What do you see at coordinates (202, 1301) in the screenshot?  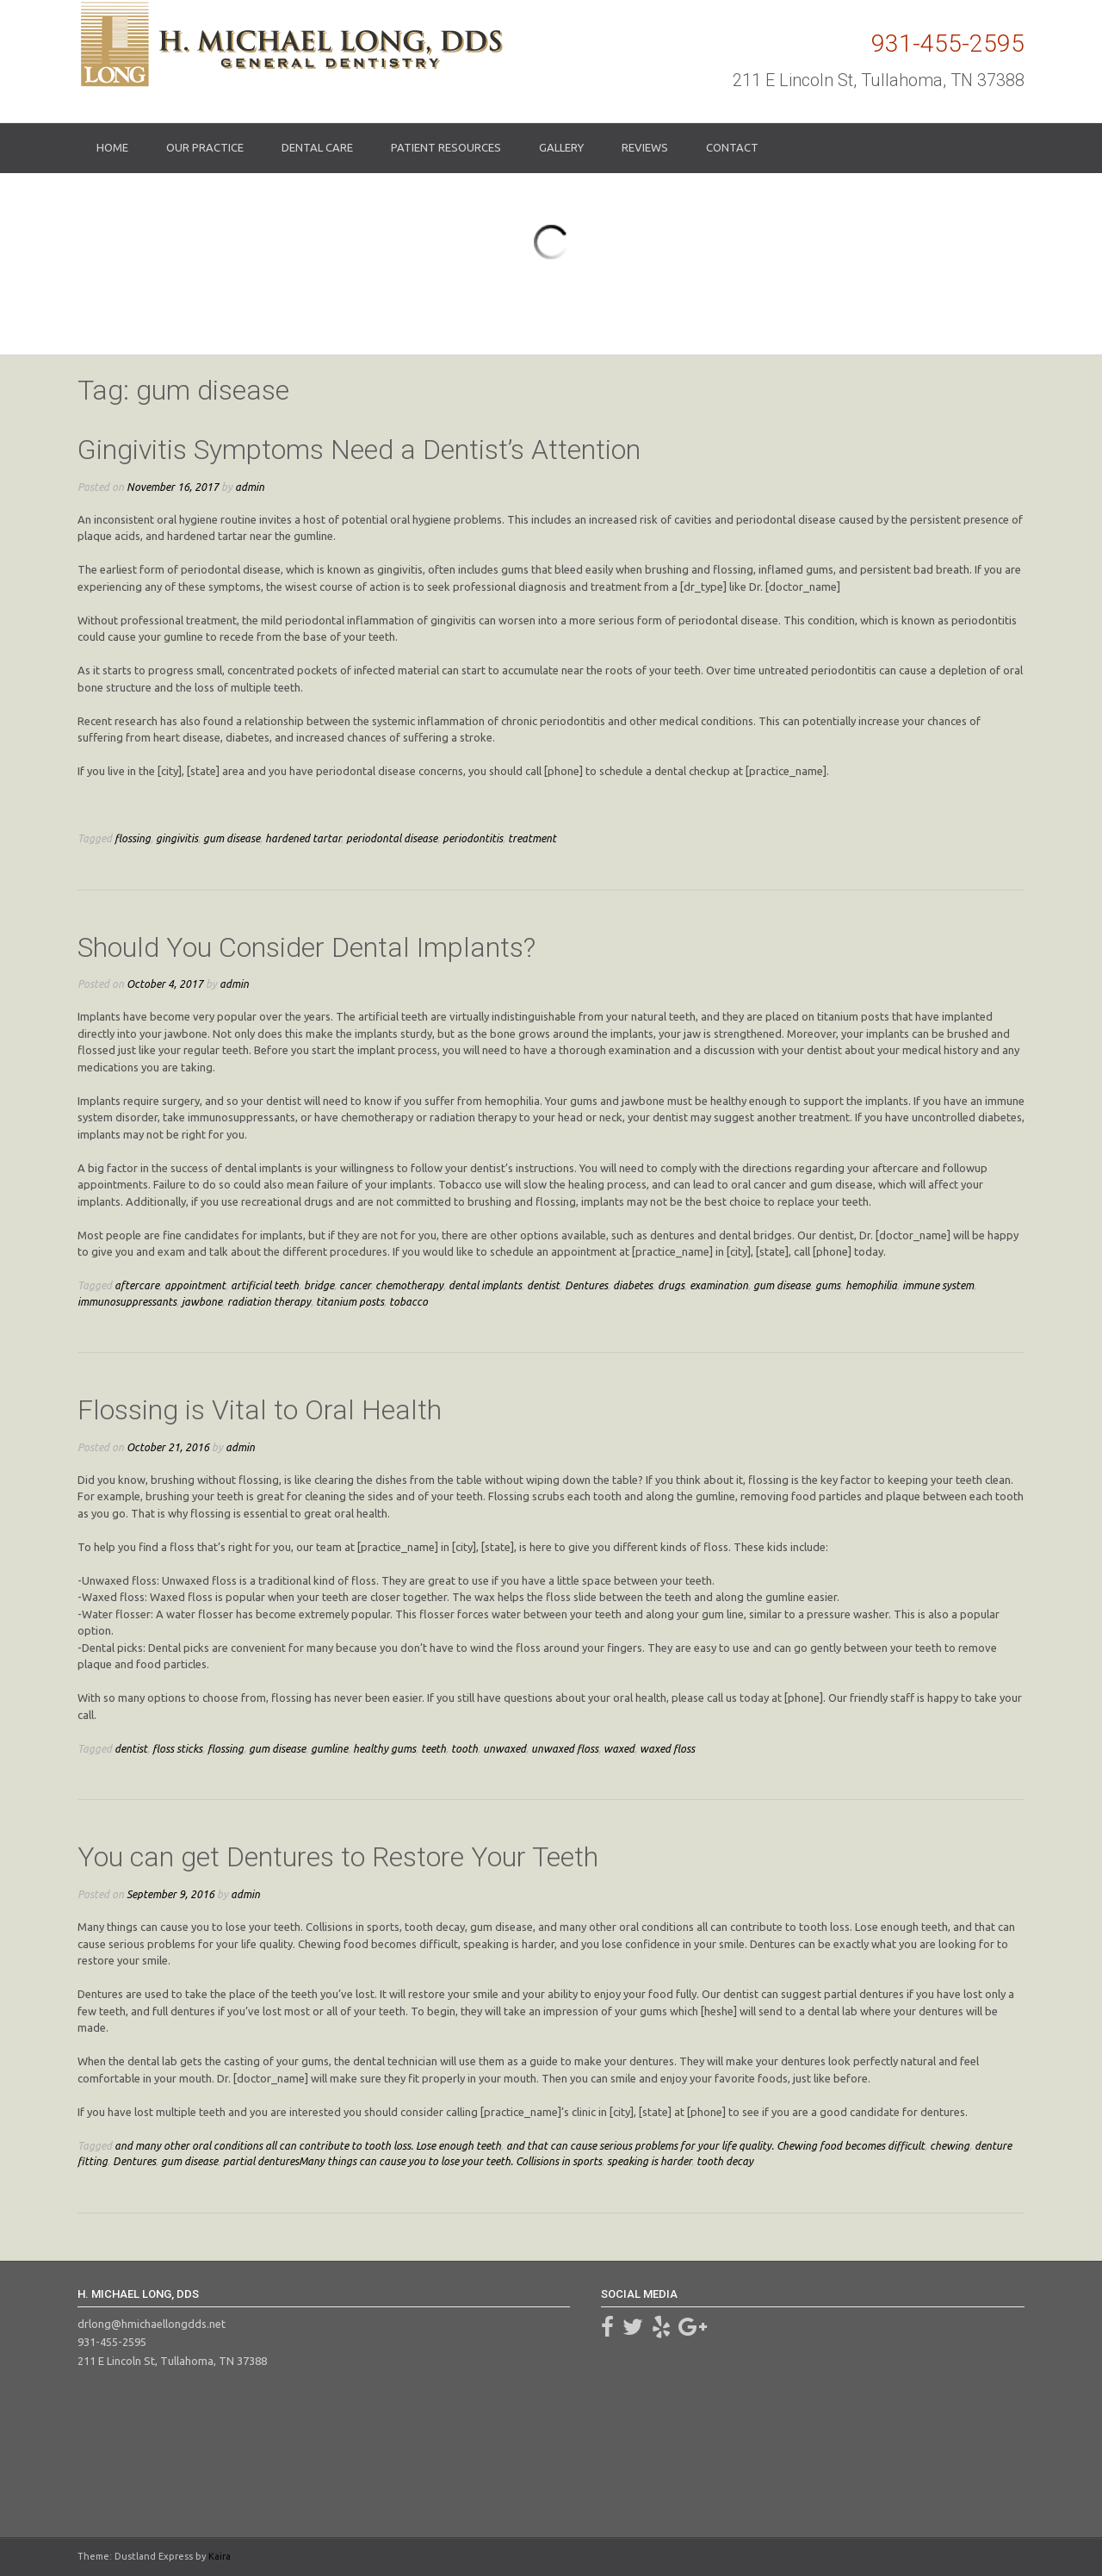 I see `jawbone` at bounding box center [202, 1301].